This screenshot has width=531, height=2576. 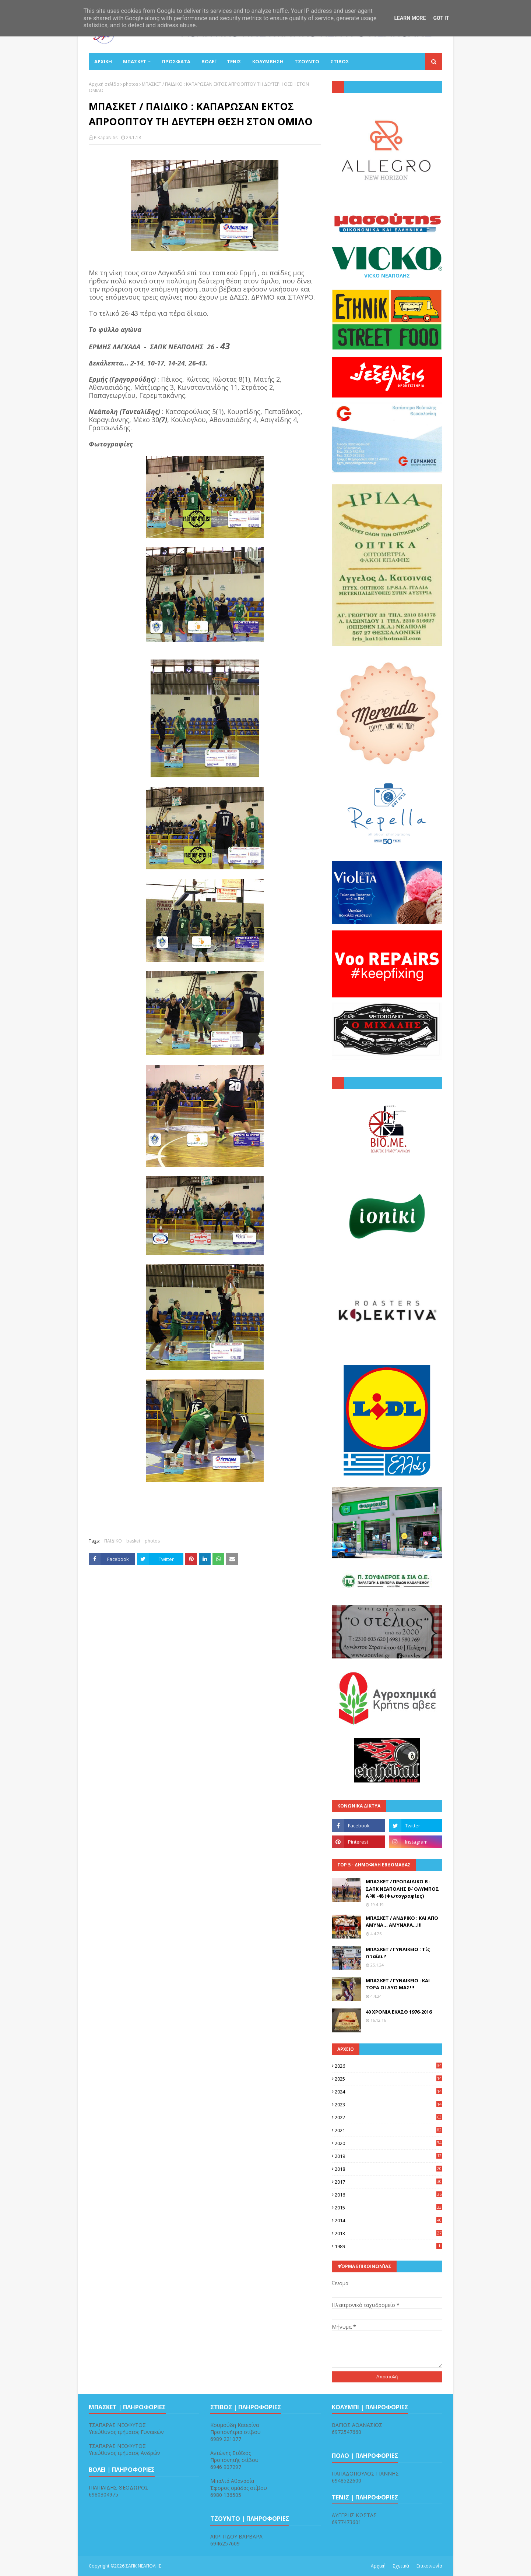 I want to click on 2014, so click(x=388, y=2220).